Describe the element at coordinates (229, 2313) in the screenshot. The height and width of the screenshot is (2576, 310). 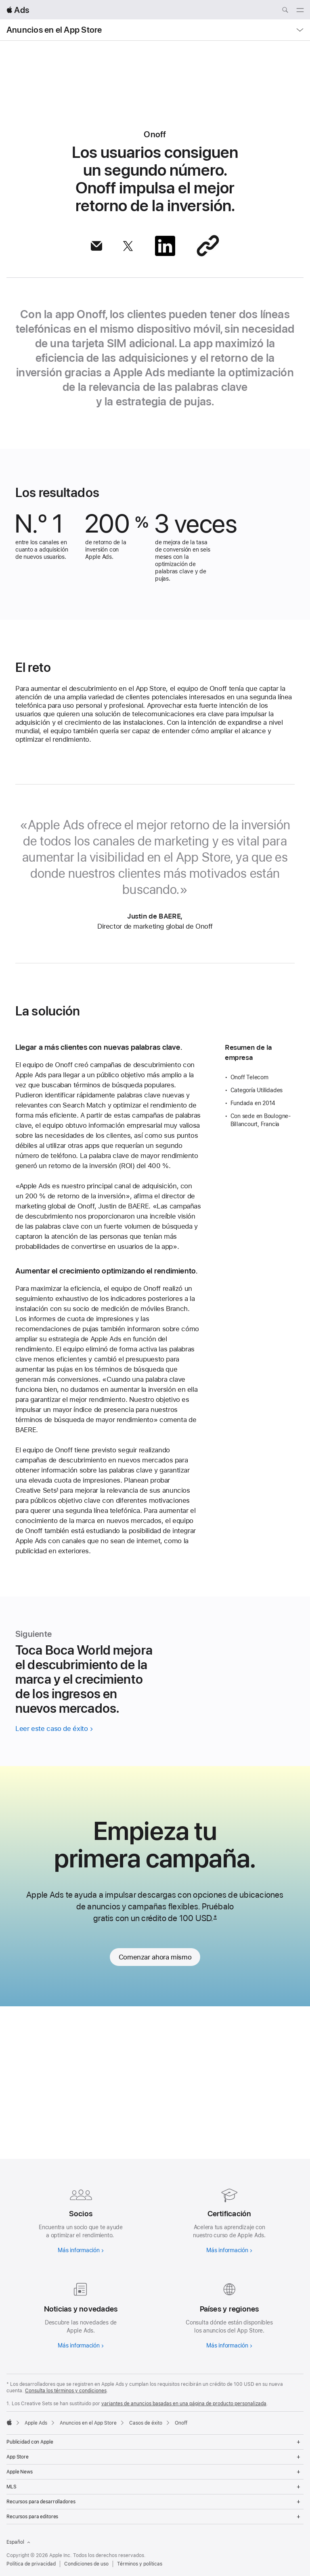
I see `[Más información sobre países y regiones]` at that location.